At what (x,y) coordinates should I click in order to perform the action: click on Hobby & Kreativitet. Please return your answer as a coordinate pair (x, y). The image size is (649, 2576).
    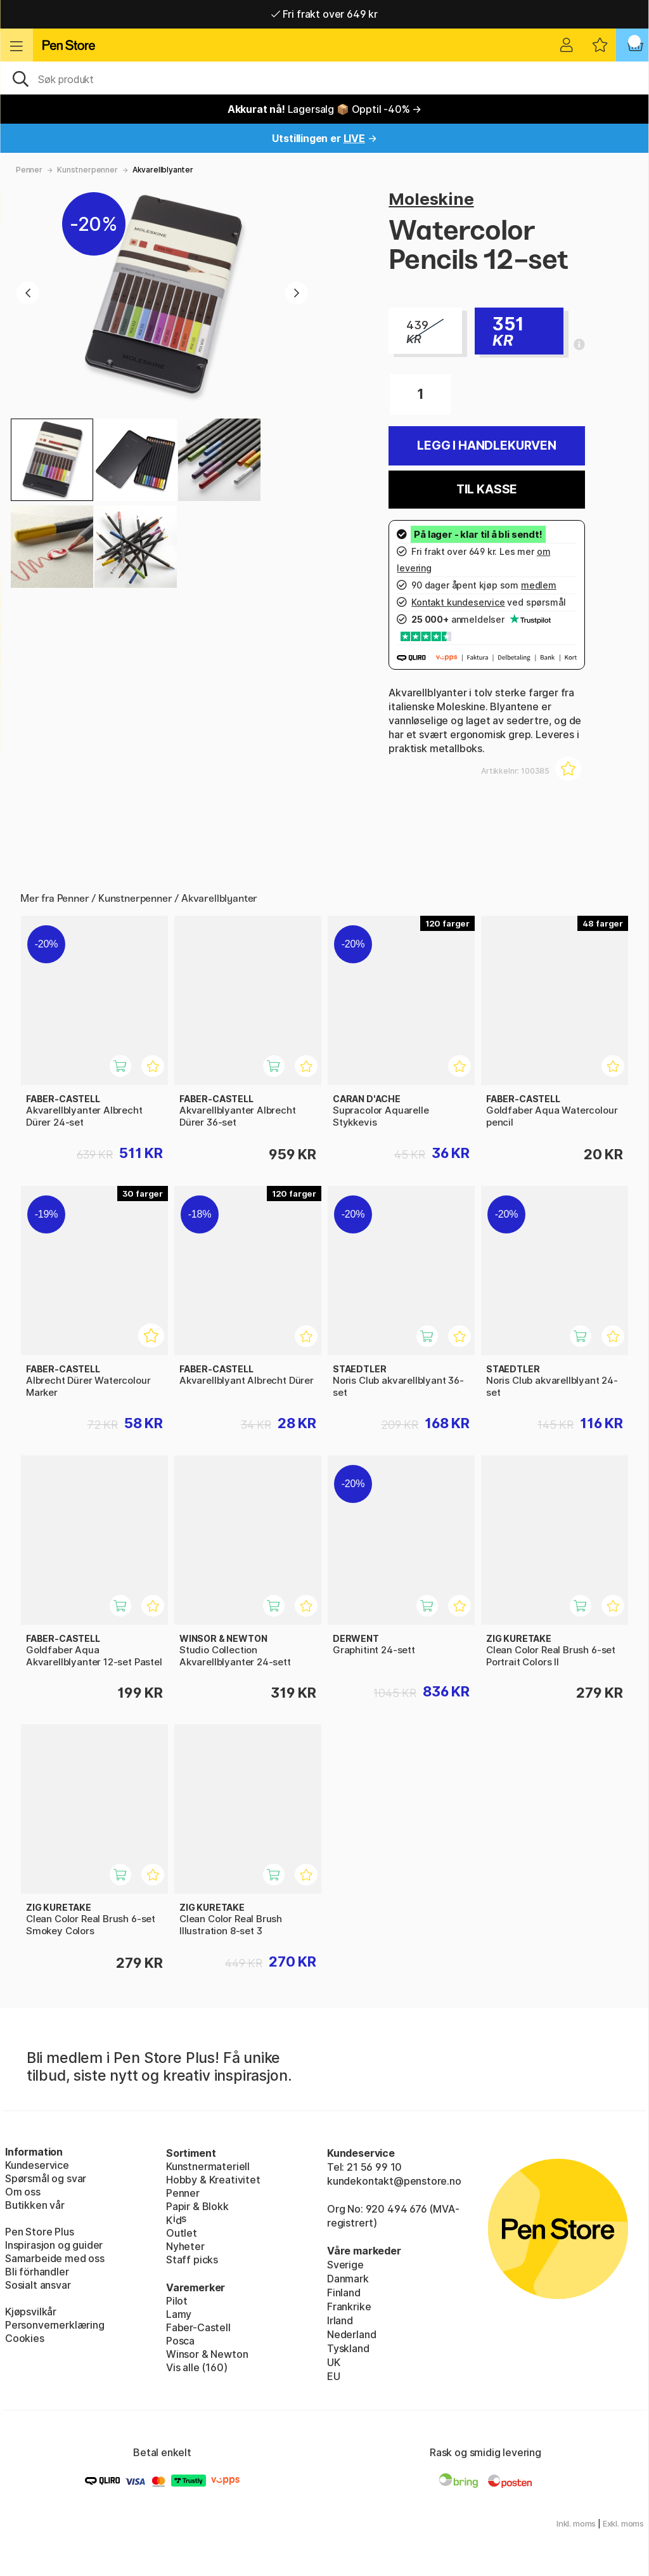
    Looking at the image, I should click on (213, 2179).